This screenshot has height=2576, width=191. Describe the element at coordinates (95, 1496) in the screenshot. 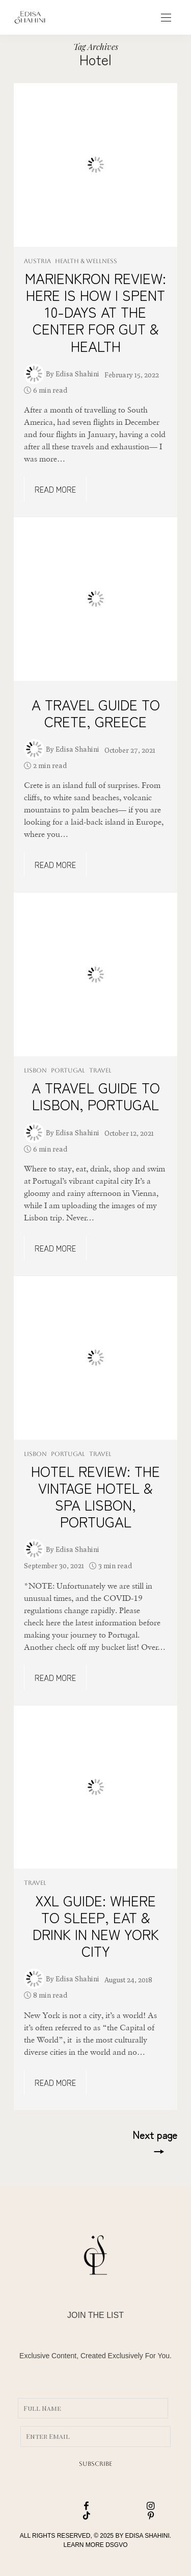

I see `HOTEL REVIEW: THE VINTAGE HOTEL & SPA LISBON, PORTUGAL` at that location.